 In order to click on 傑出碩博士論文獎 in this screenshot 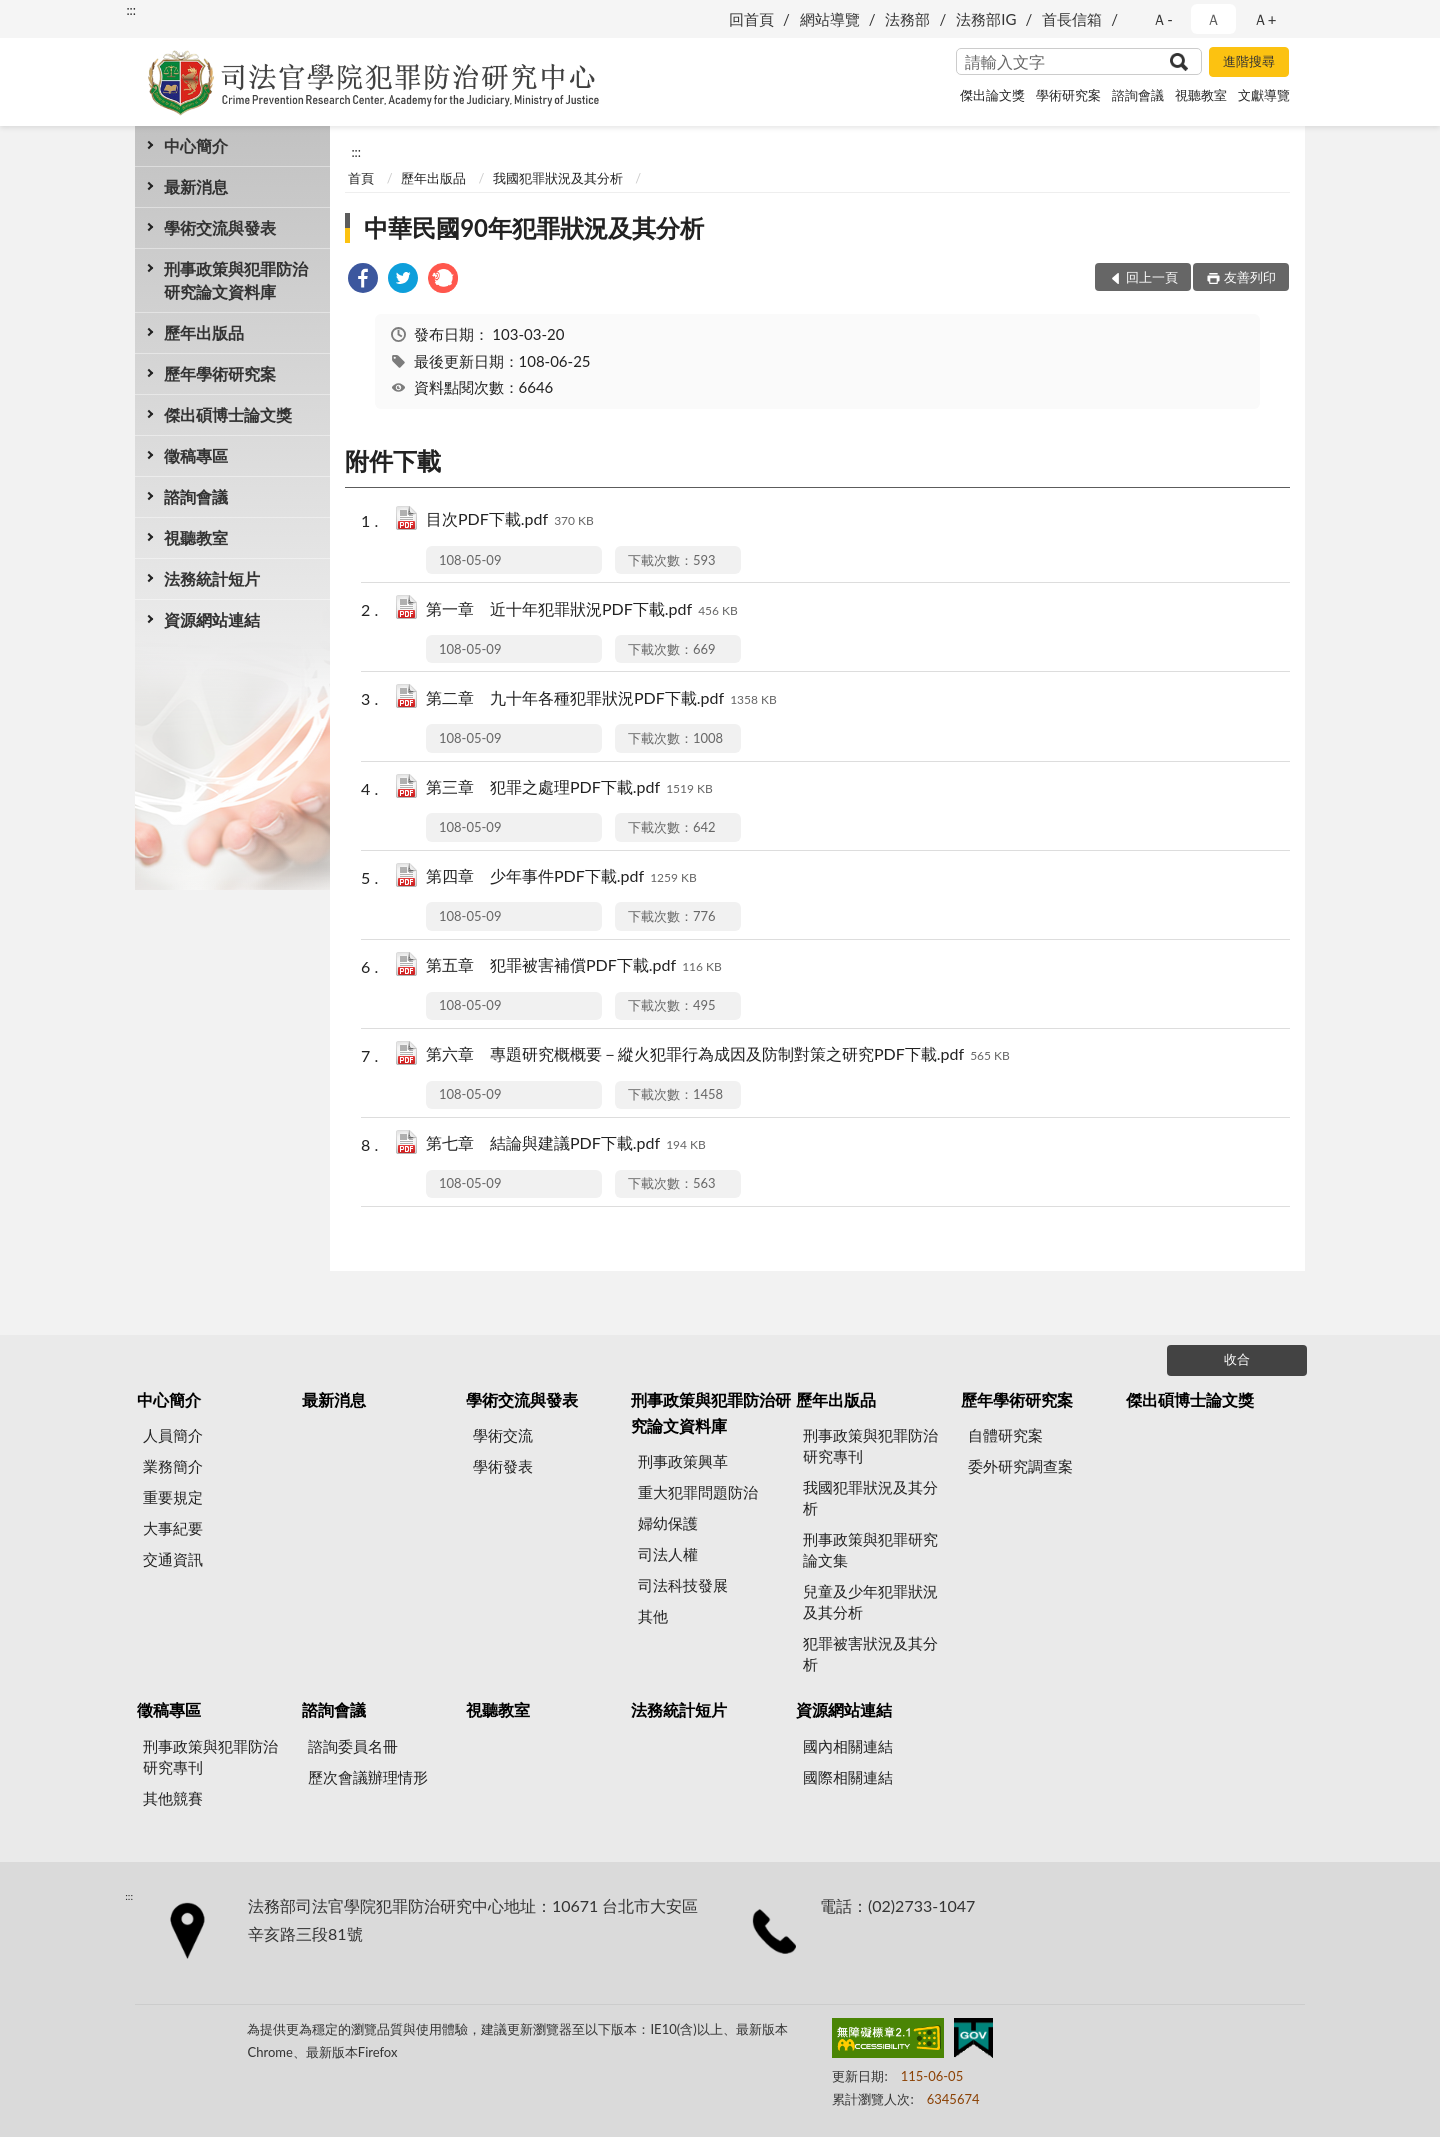, I will do `click(228, 414)`.